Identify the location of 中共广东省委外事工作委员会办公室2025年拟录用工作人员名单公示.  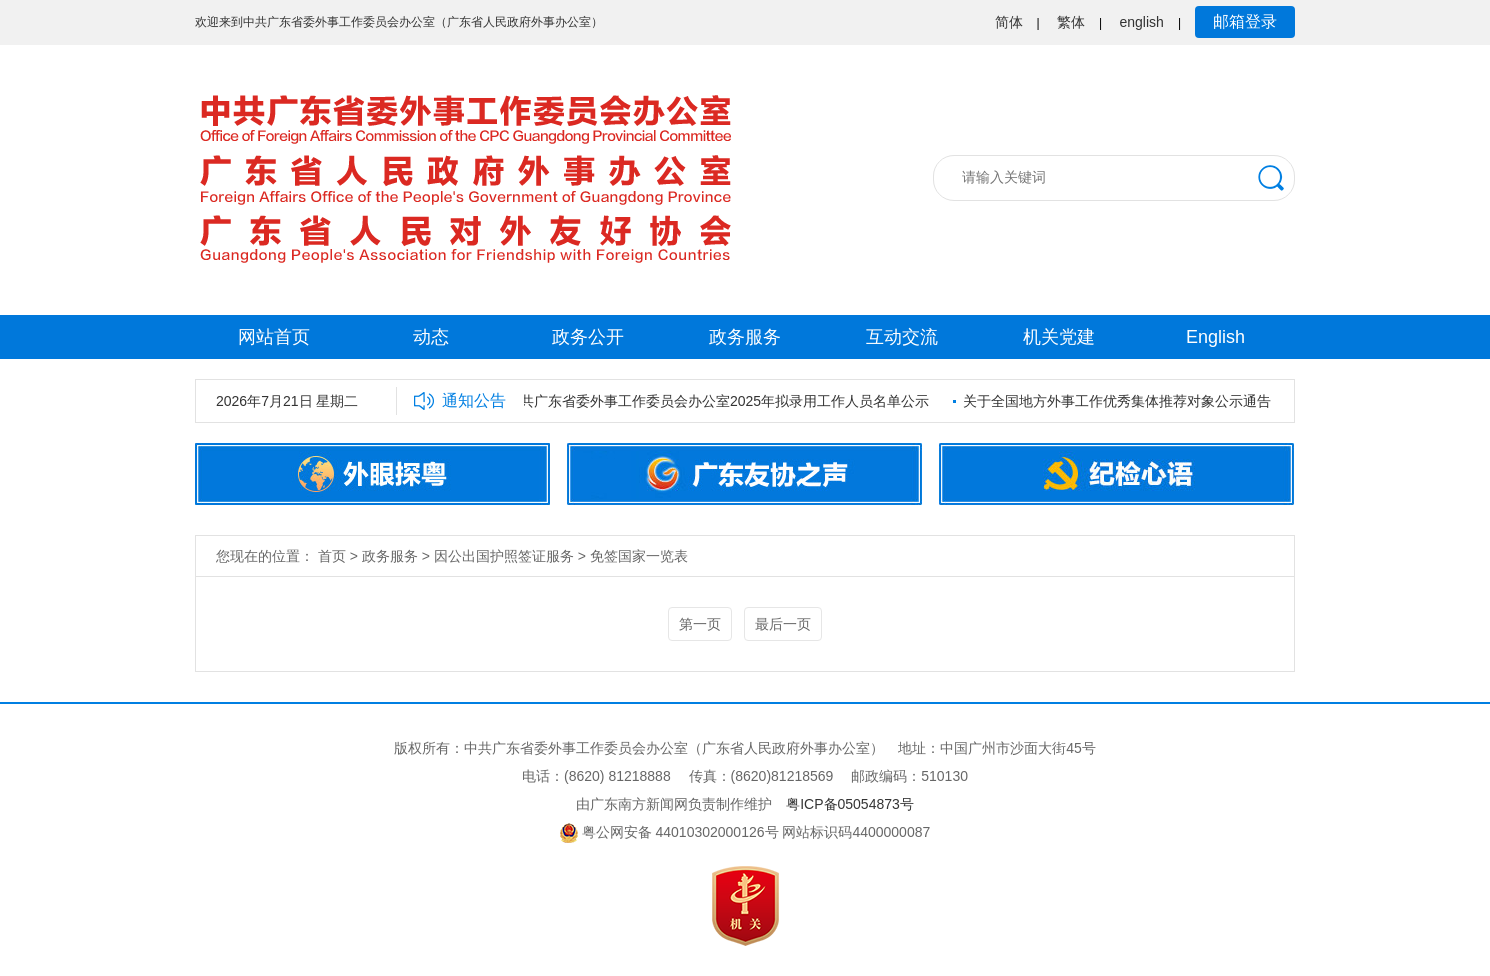
(719, 401).